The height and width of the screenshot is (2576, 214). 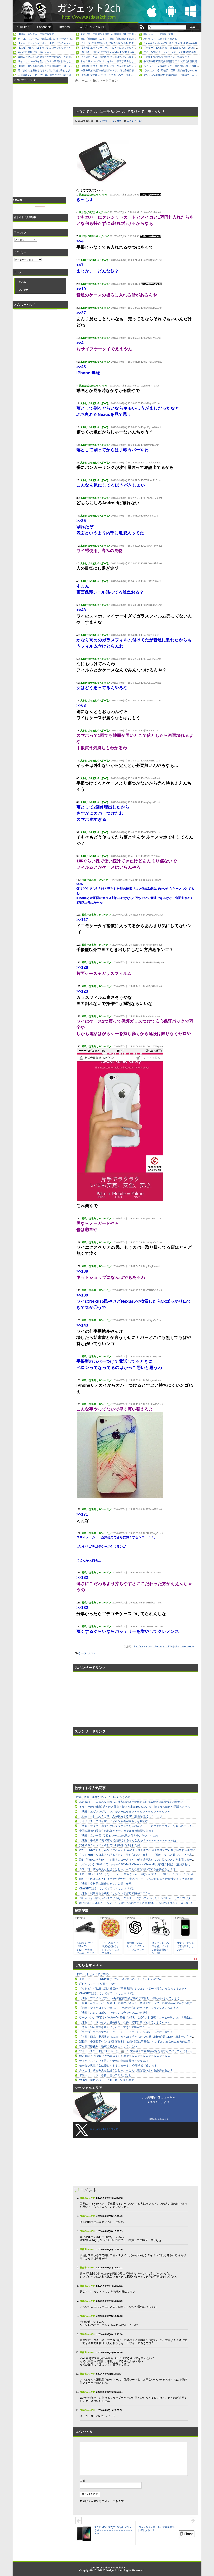 I want to click on 【悲報】ロードバイク、漫画みたいな勢いで車に突っ込んでしまうｗｗｗ, so click(x=124, y=2022).